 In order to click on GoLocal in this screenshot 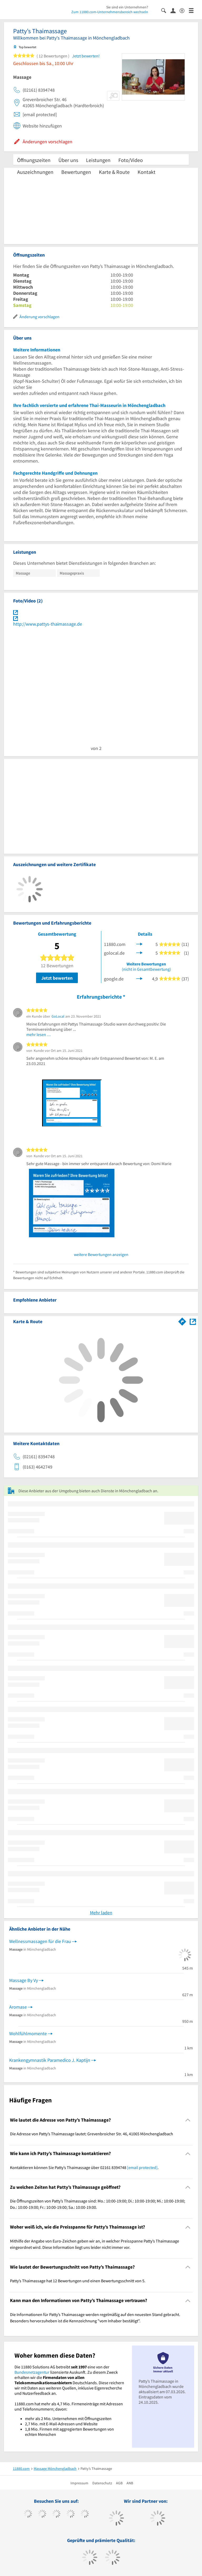, I will do `click(58, 1016)`.